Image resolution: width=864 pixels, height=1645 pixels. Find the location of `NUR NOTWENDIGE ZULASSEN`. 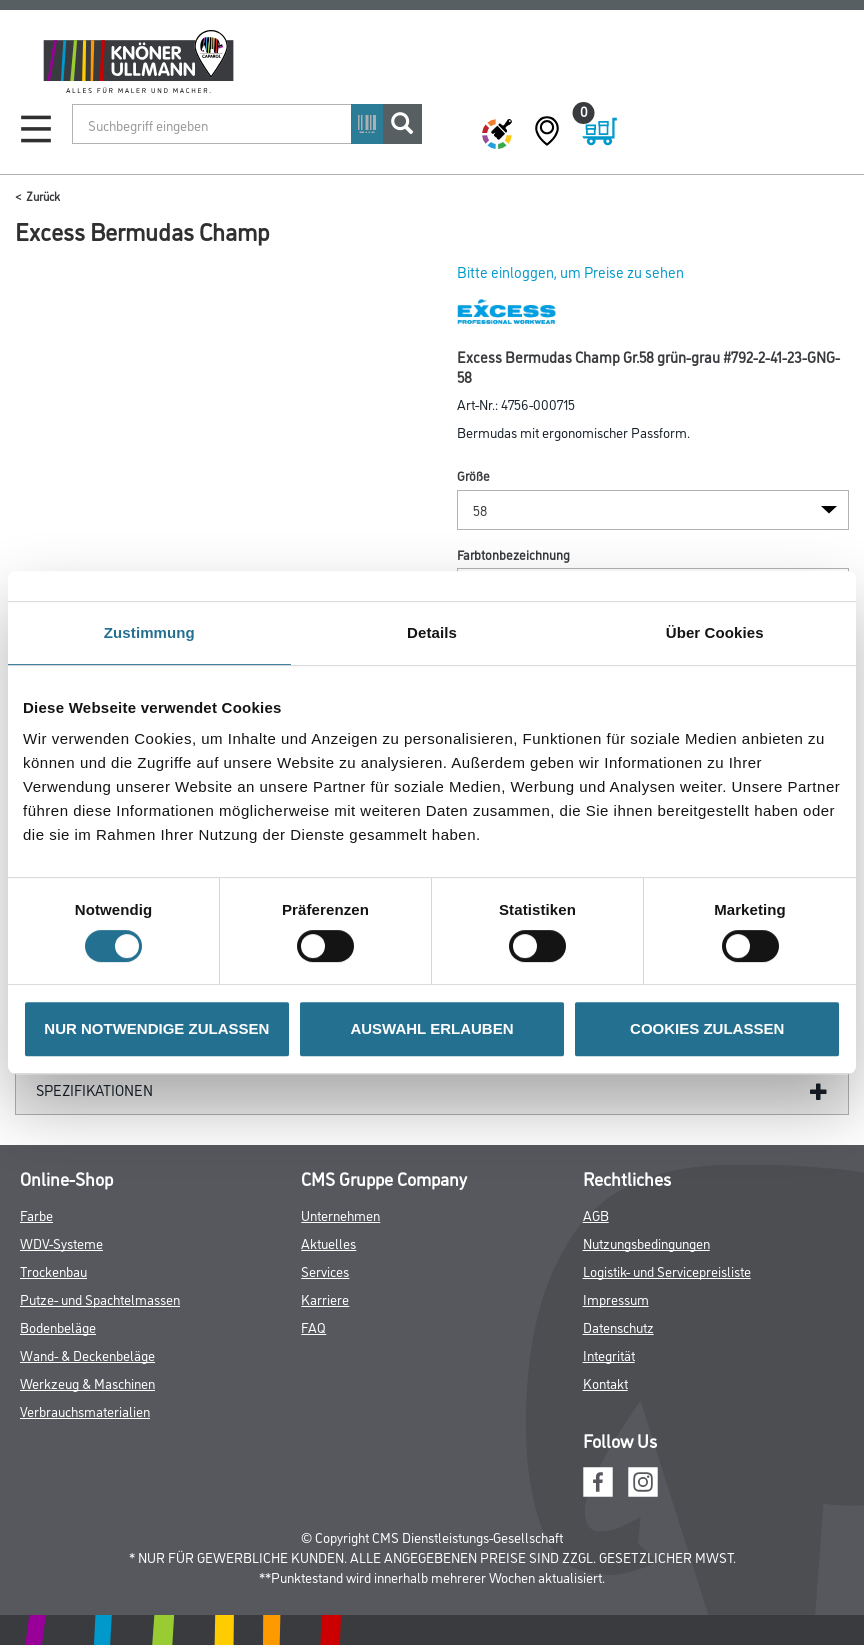

NUR NOTWENDIGE ZULASSEN is located at coordinates (156, 1028).